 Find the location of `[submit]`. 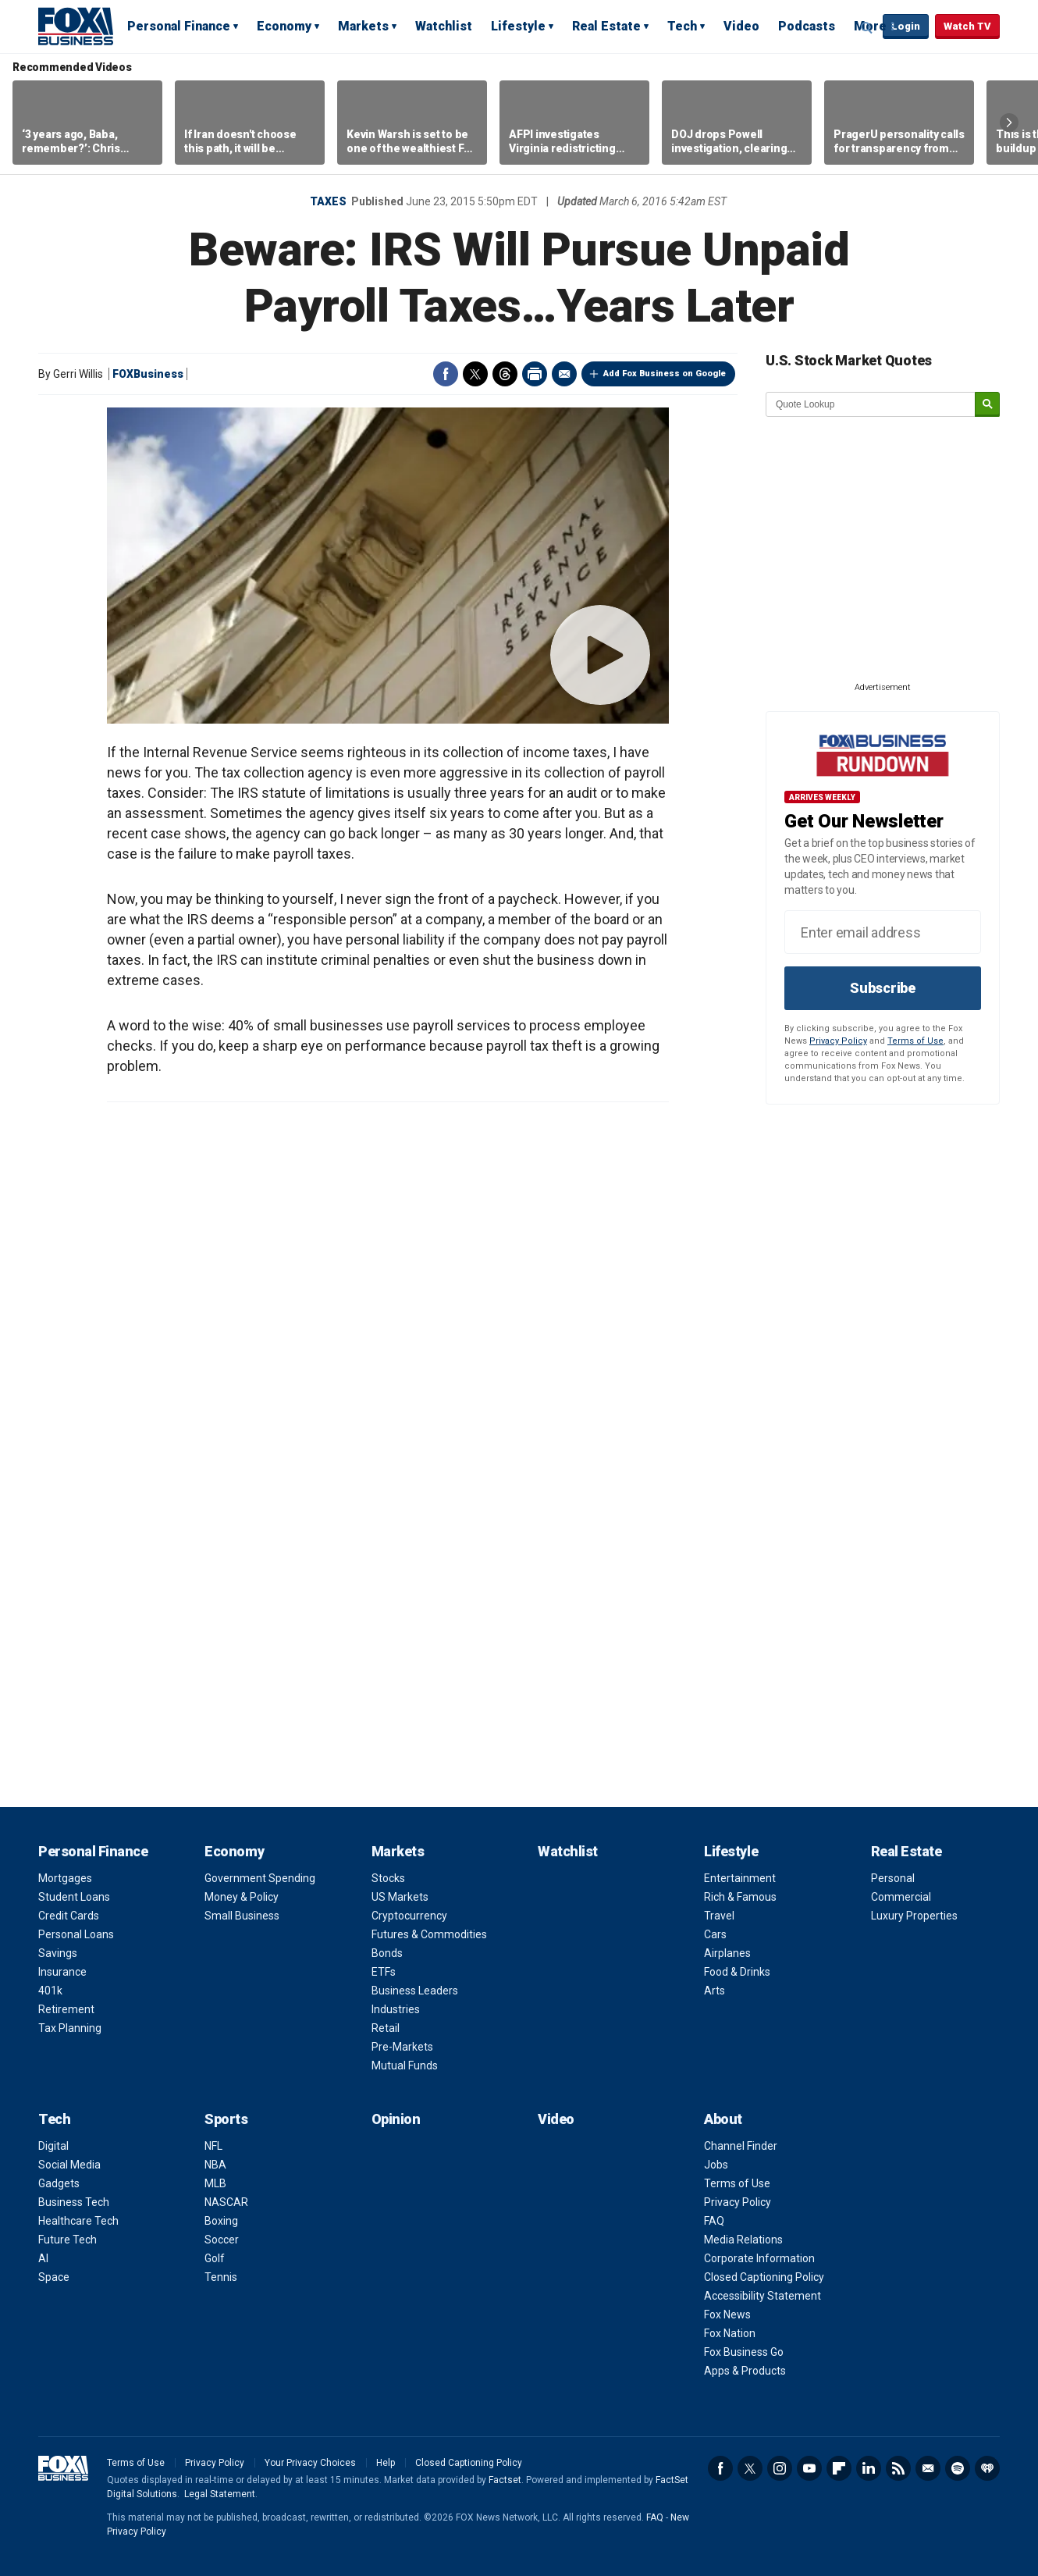

[submit] is located at coordinates (987, 405).